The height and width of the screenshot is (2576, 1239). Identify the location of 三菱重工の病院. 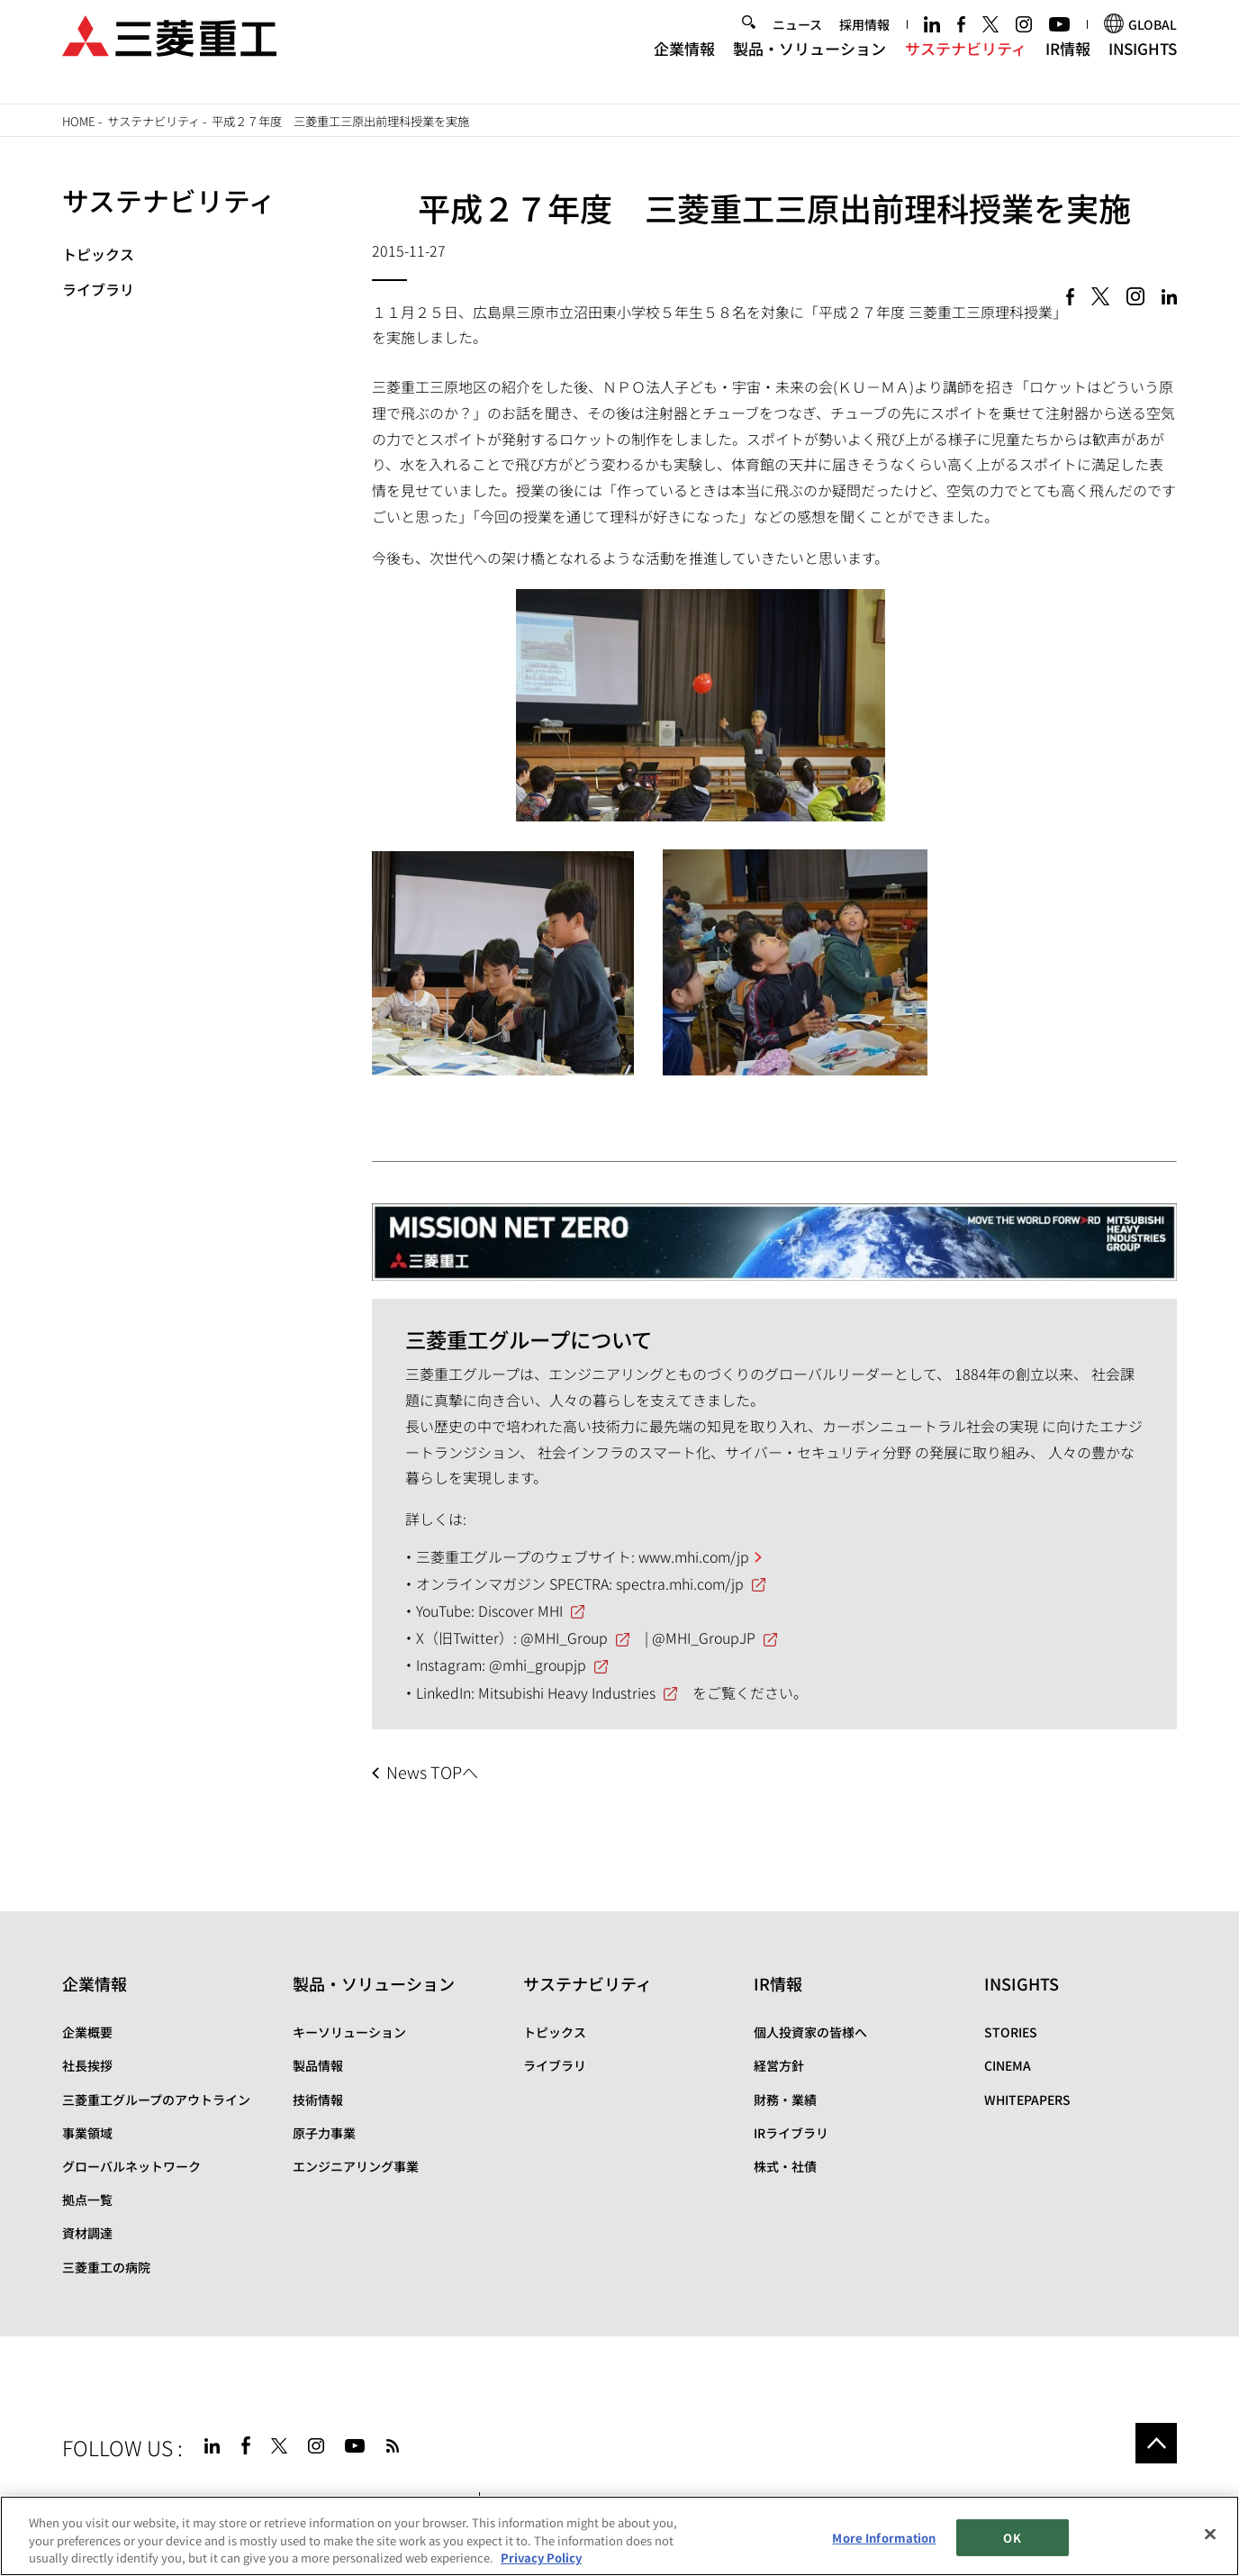
(106, 2267).